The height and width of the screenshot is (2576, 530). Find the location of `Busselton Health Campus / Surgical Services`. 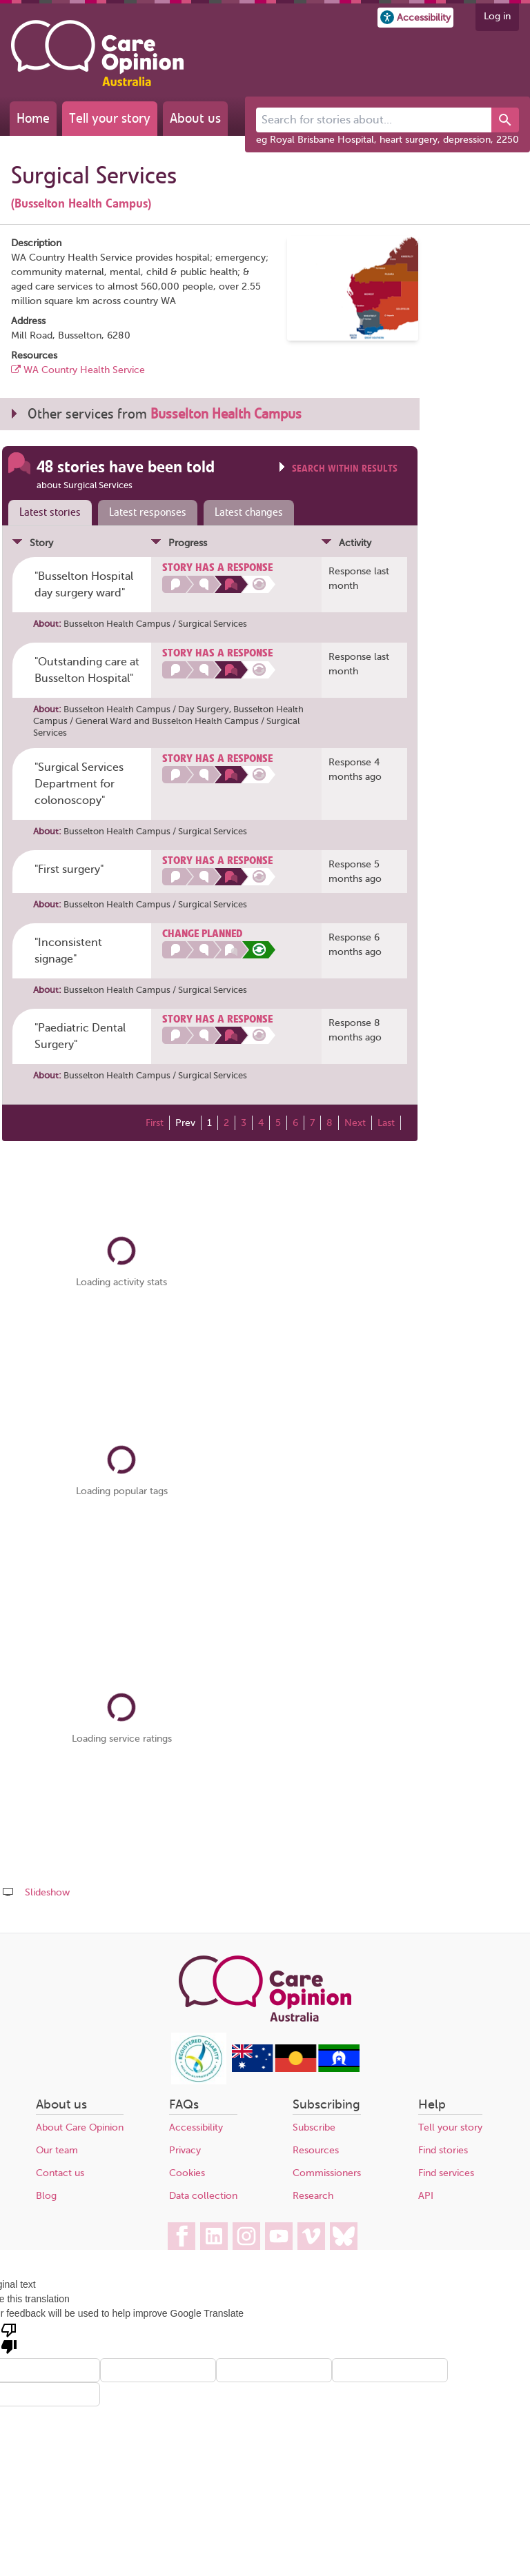

Busselton Health Campus / Surgical Services is located at coordinates (155, 623).